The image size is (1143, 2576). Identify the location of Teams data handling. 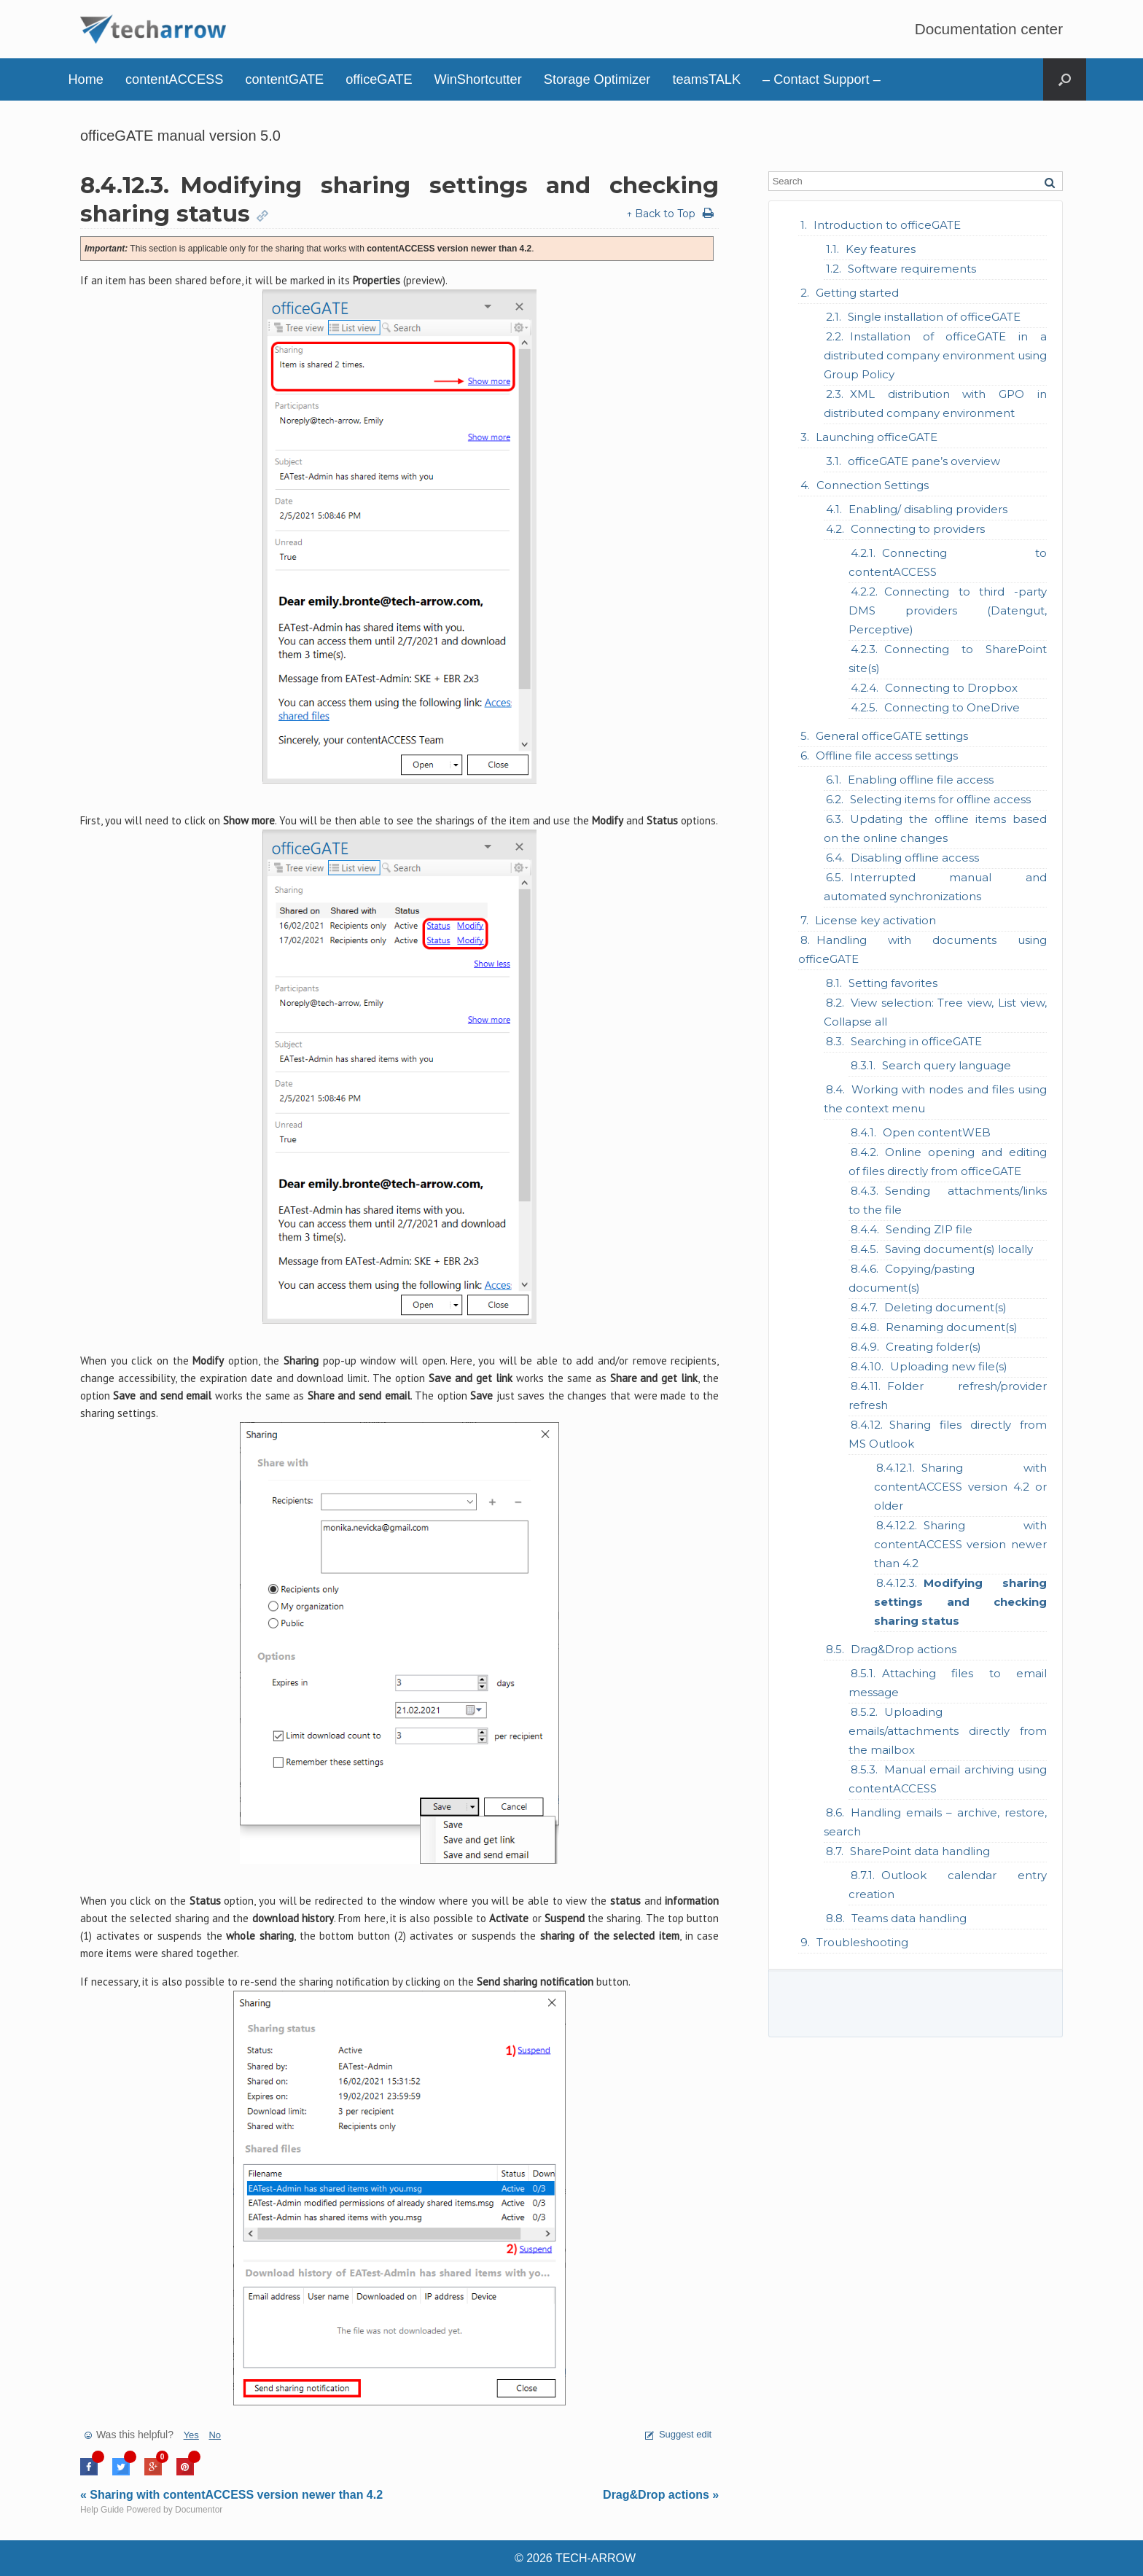
(909, 1918).